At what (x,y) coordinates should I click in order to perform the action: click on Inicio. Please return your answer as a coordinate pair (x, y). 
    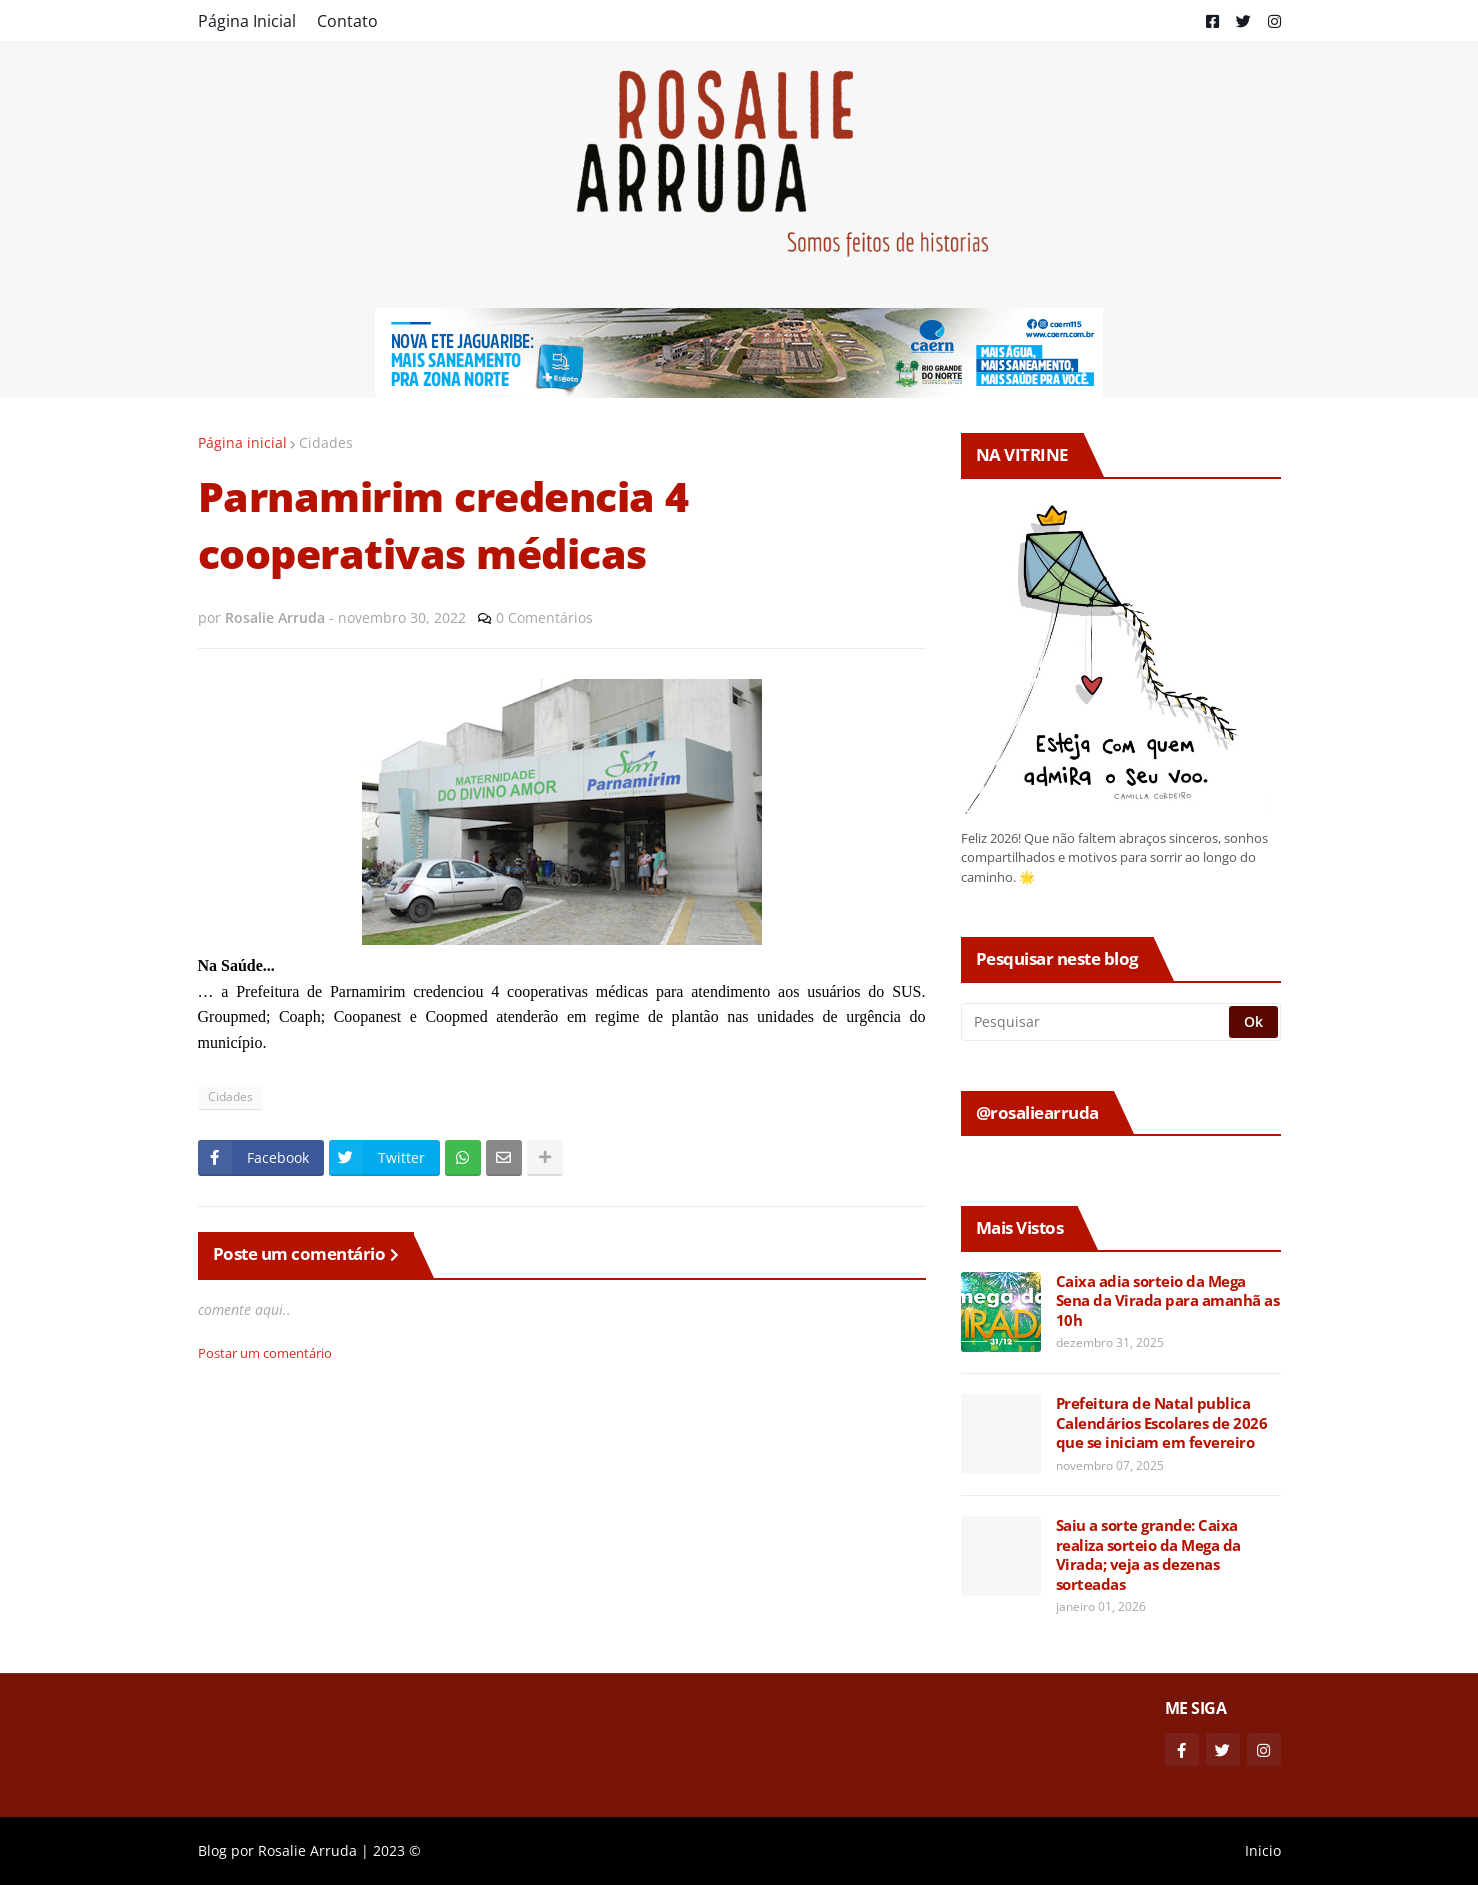
    Looking at the image, I should click on (1263, 1850).